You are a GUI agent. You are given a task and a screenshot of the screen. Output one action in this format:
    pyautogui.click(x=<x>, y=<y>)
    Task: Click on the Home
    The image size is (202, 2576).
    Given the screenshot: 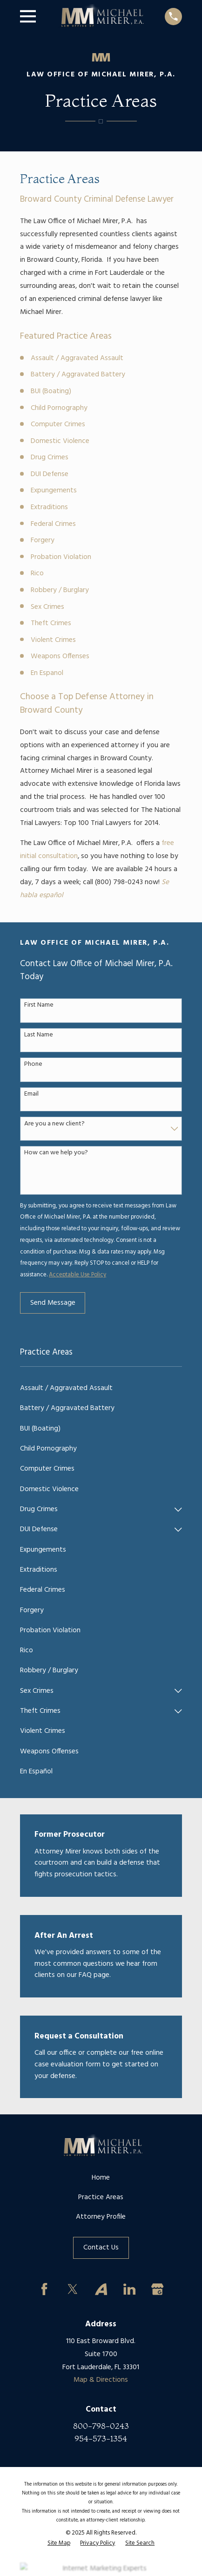 What is the action you would take?
    pyautogui.click(x=101, y=2177)
    